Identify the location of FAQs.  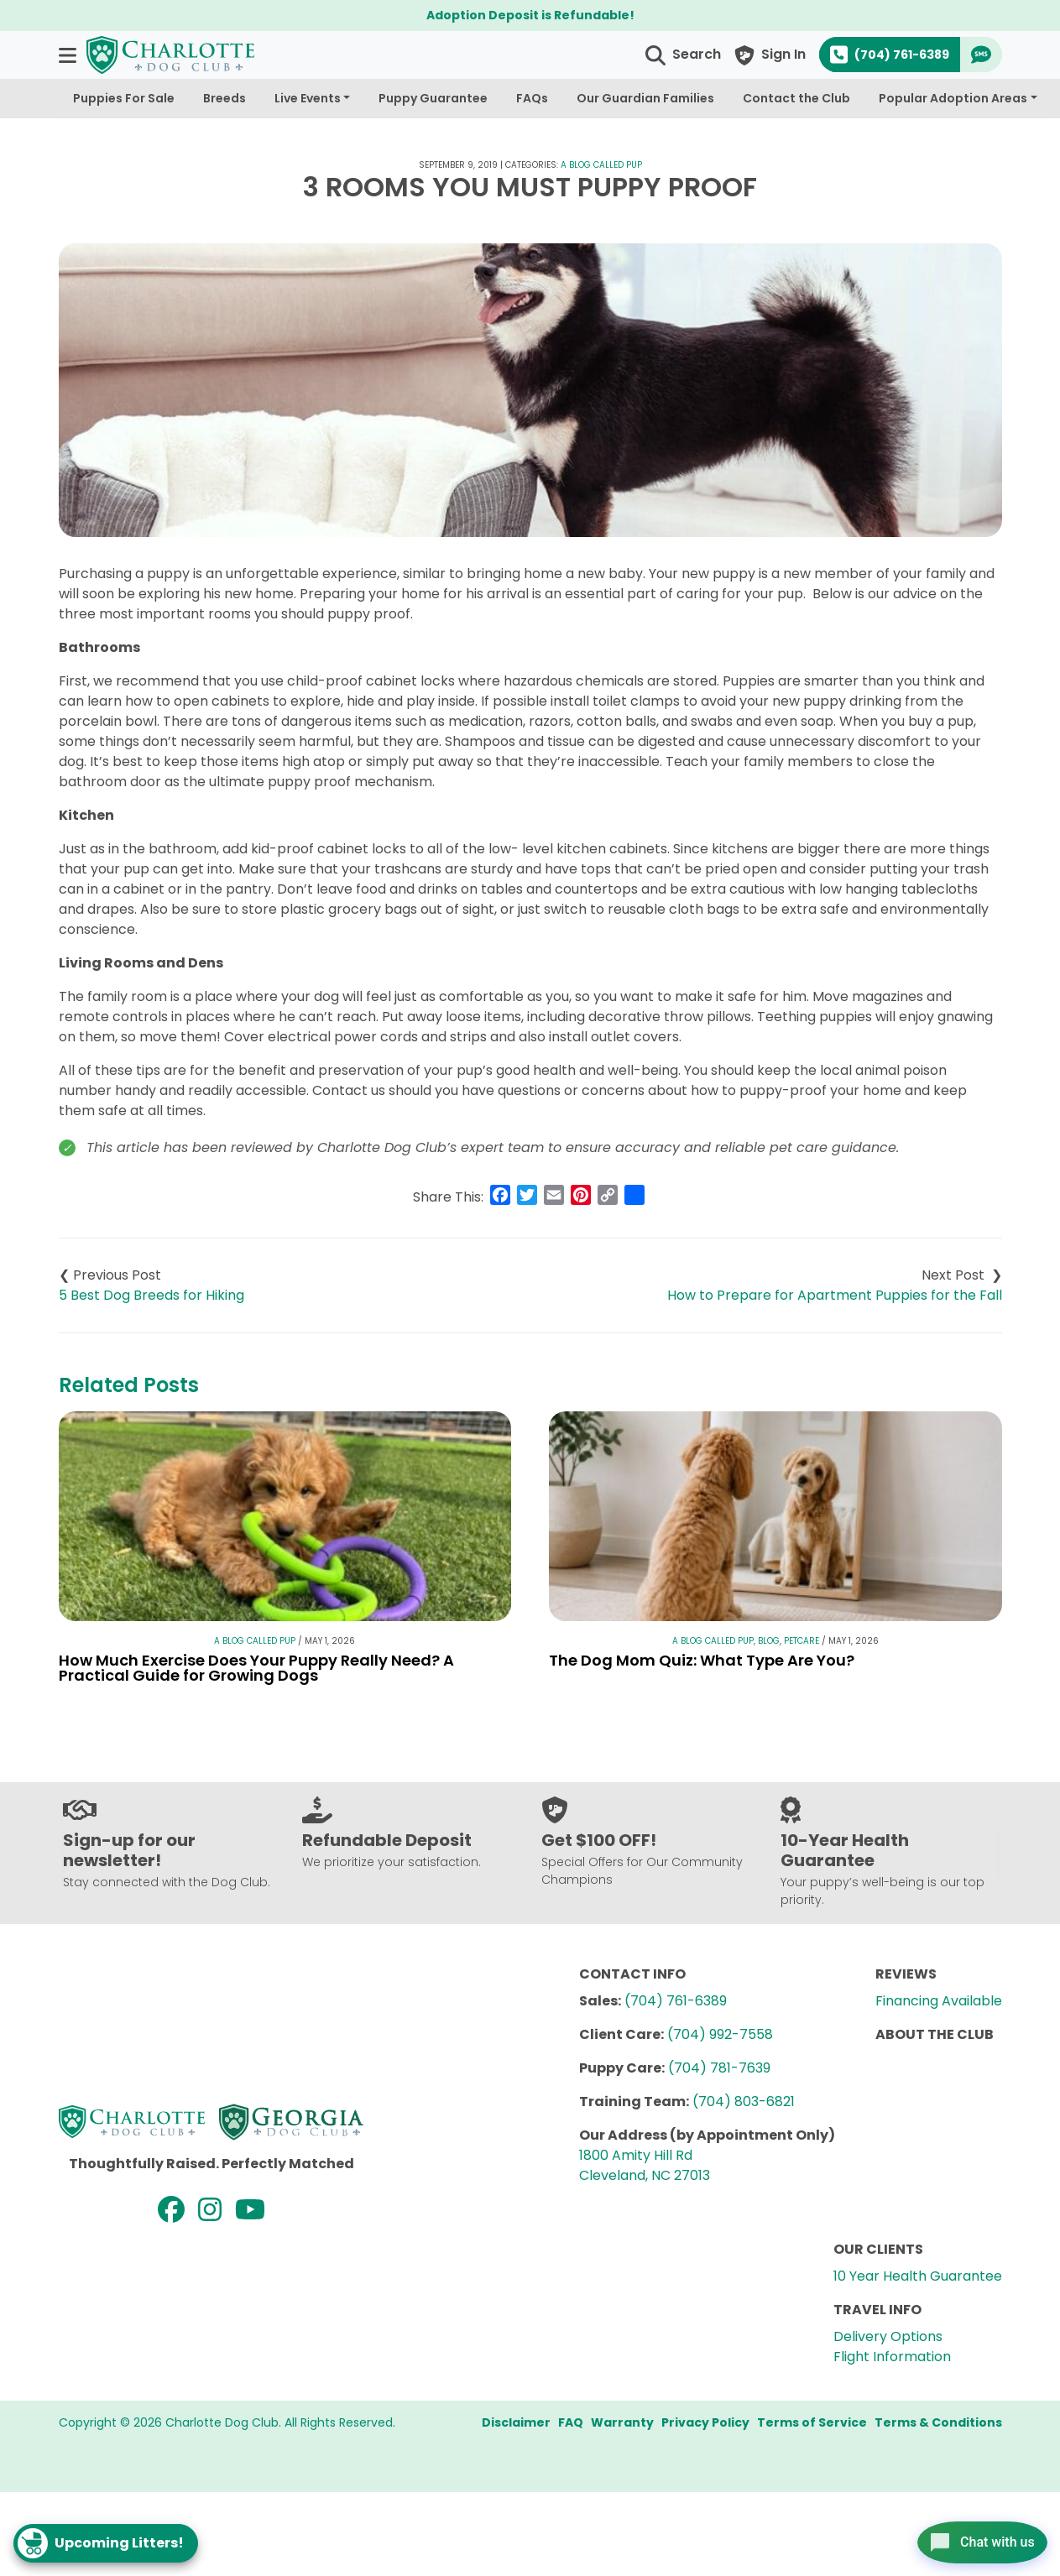
(532, 98).